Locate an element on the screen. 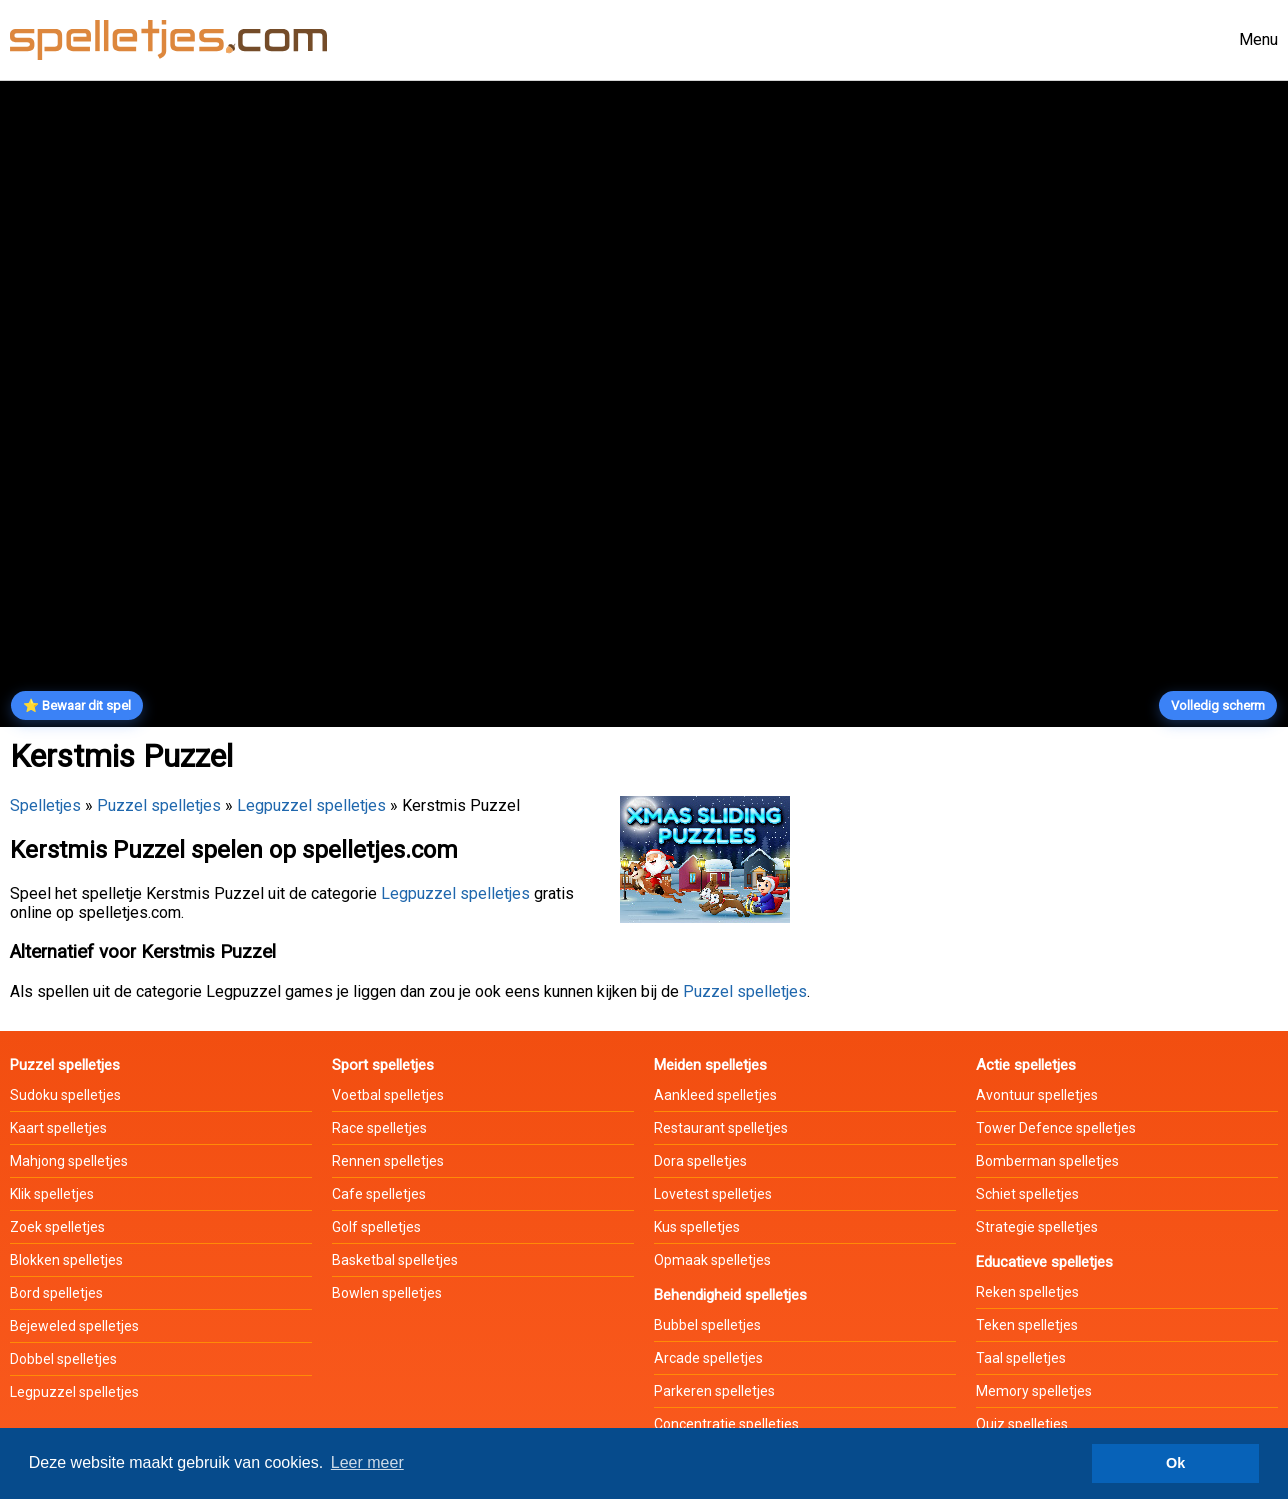 The image size is (1288, 1499). Sport spelletjes is located at coordinates (383, 1065).